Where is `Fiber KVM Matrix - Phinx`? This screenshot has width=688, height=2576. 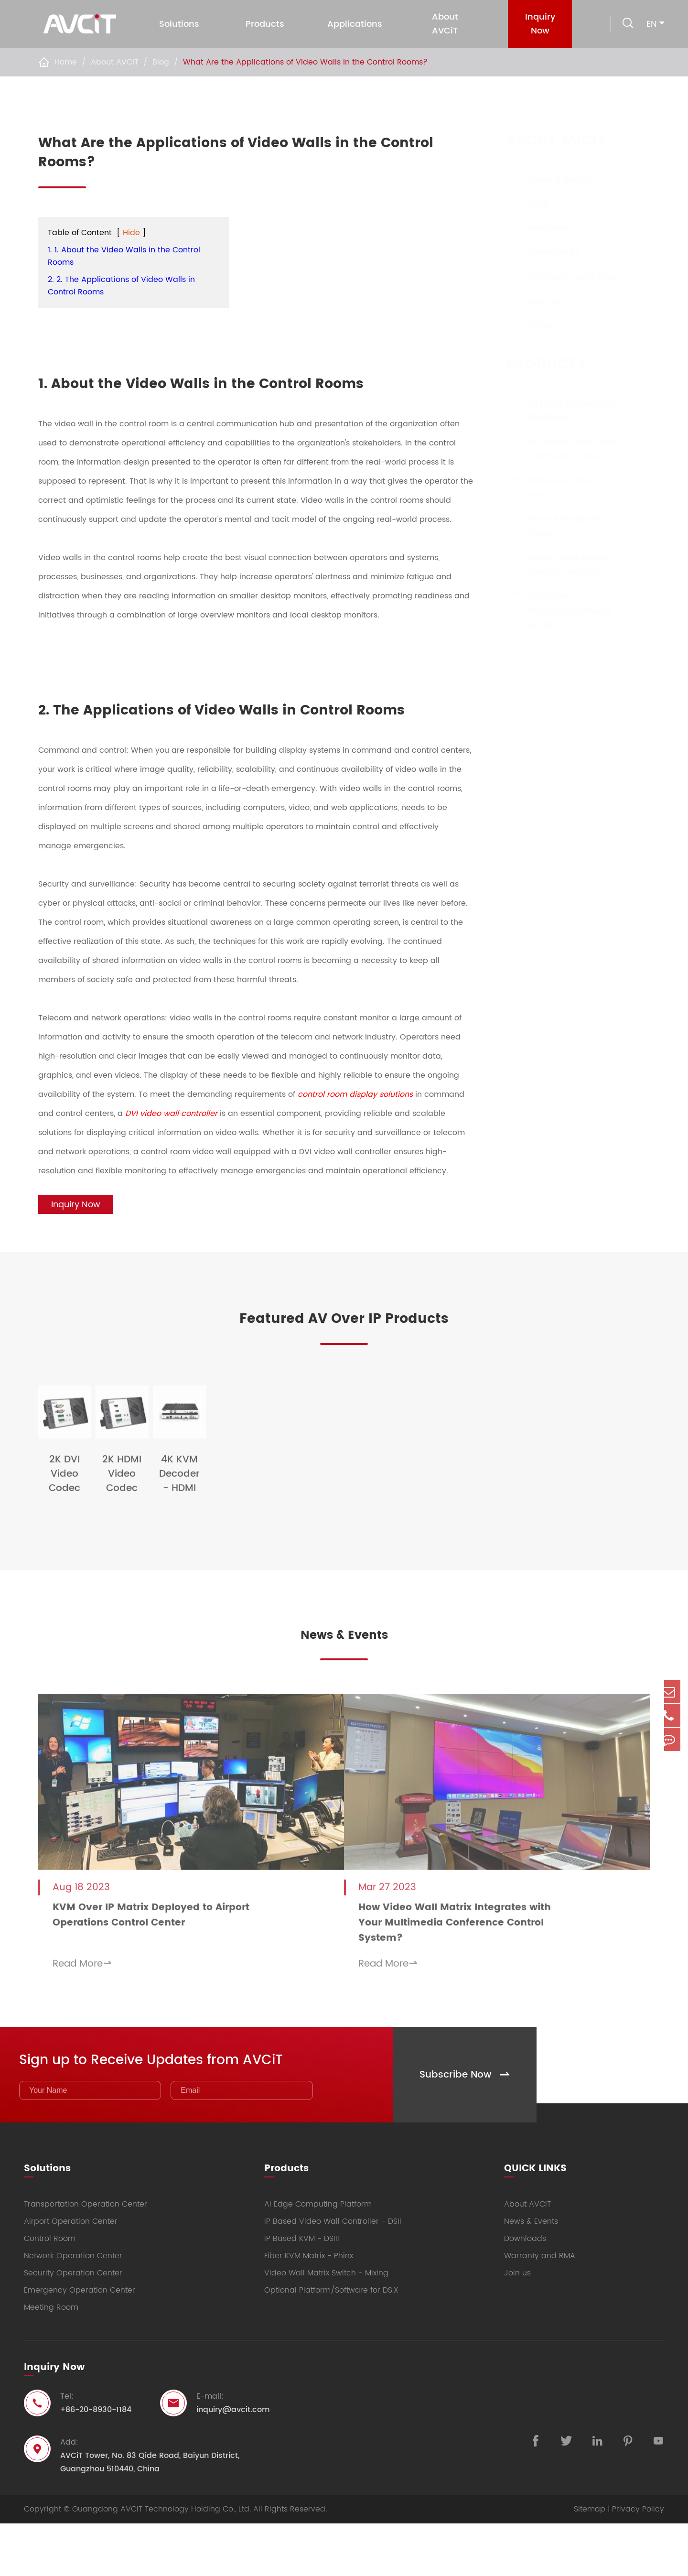 Fiber KVM Matrix - Phinx is located at coordinates (561, 526).